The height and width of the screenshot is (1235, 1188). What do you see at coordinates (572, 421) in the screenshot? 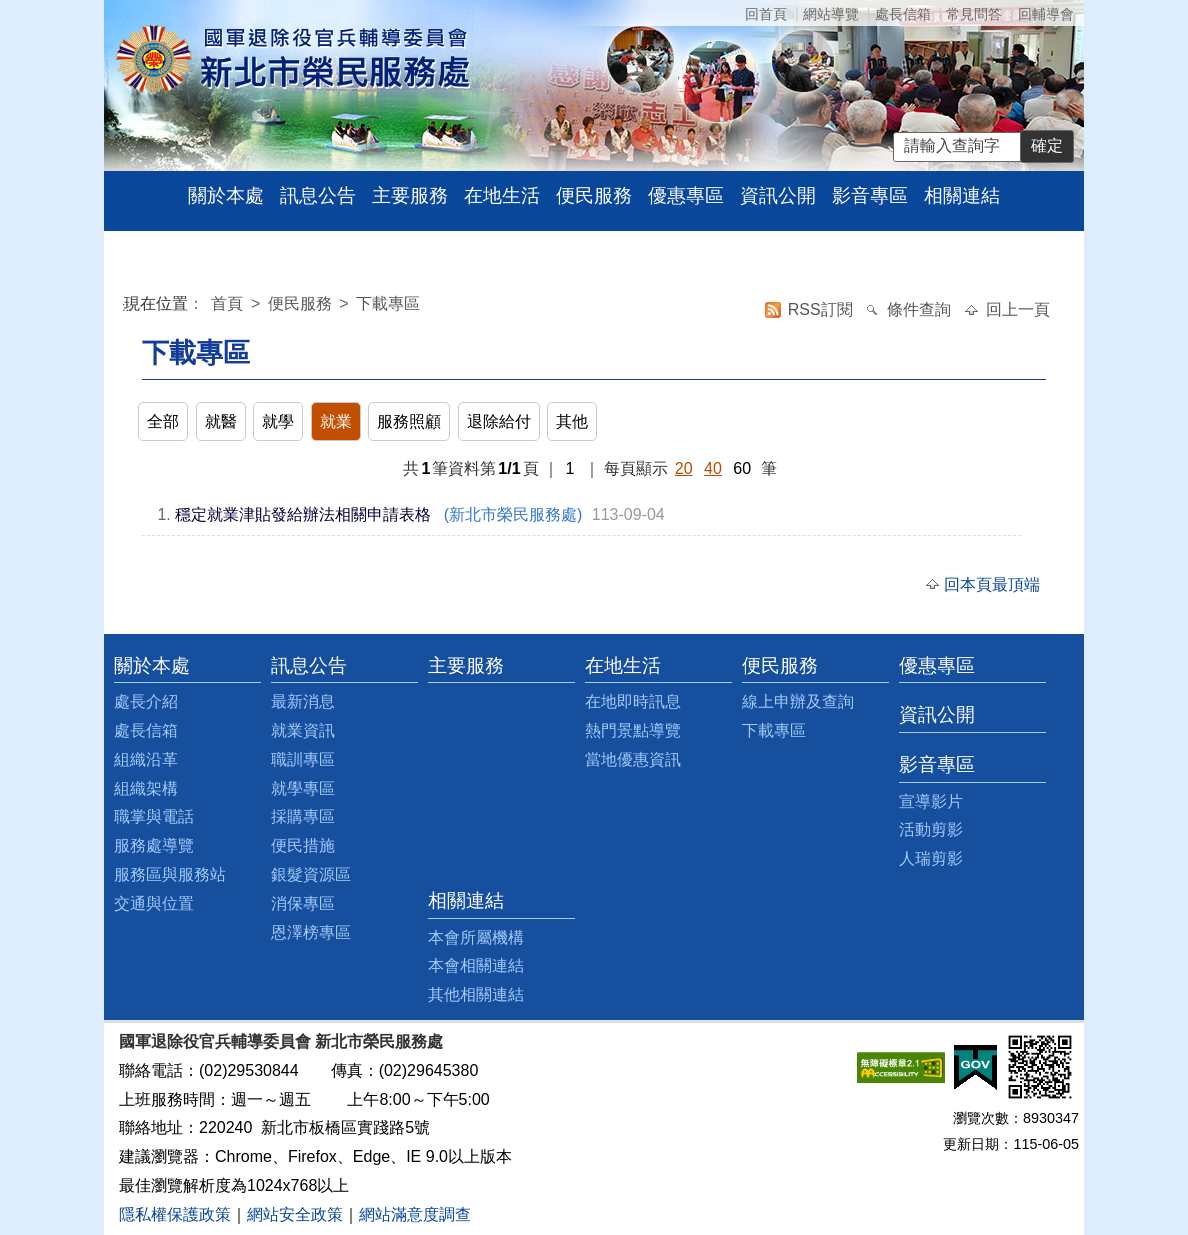
I see `其他` at bounding box center [572, 421].